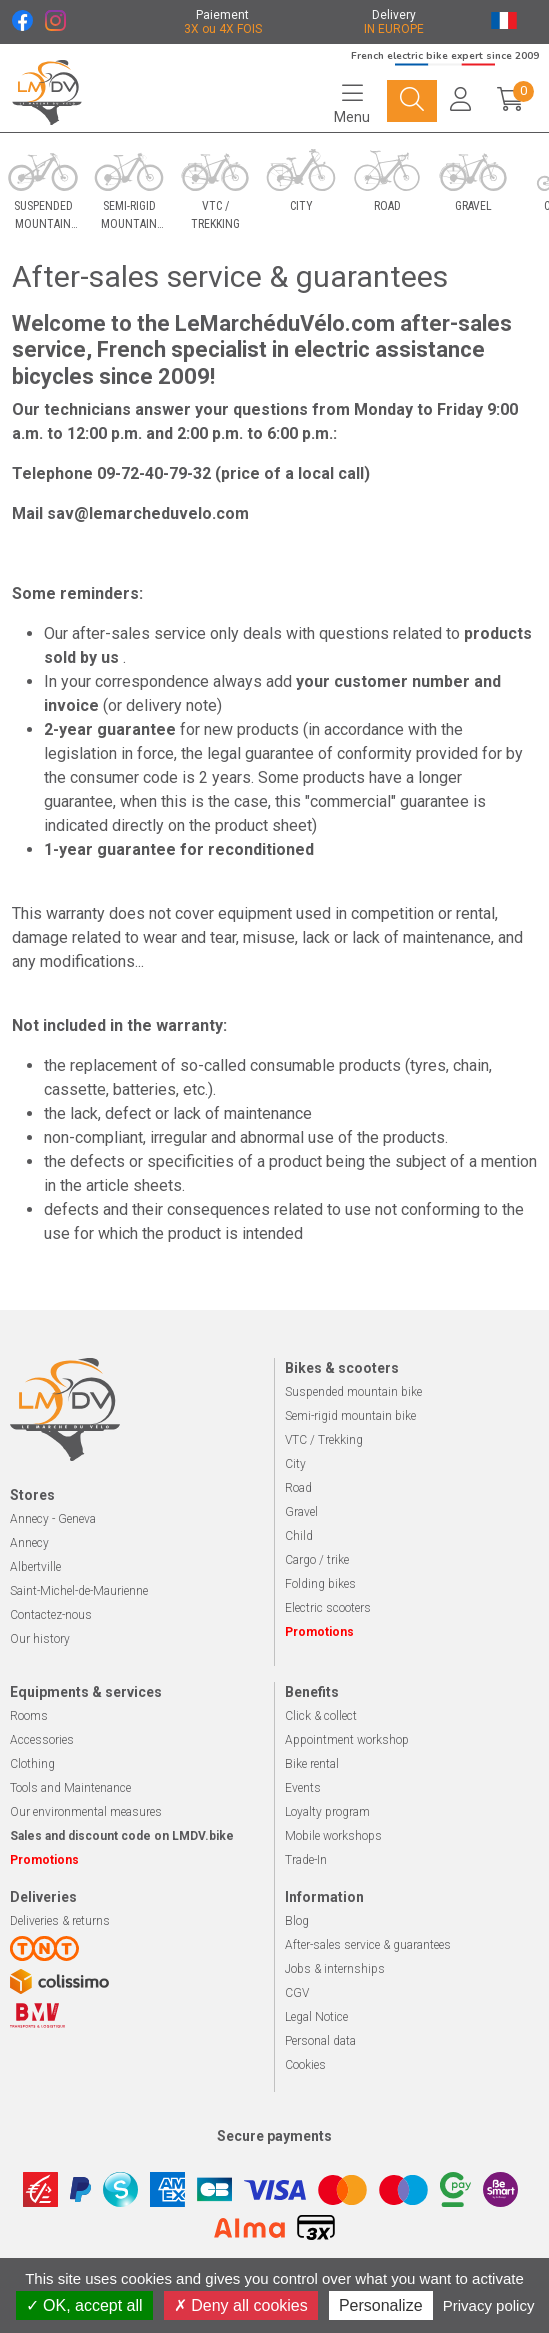 The height and width of the screenshot is (2333, 549). What do you see at coordinates (352, 103) in the screenshot?
I see `[Navigation]` at bounding box center [352, 103].